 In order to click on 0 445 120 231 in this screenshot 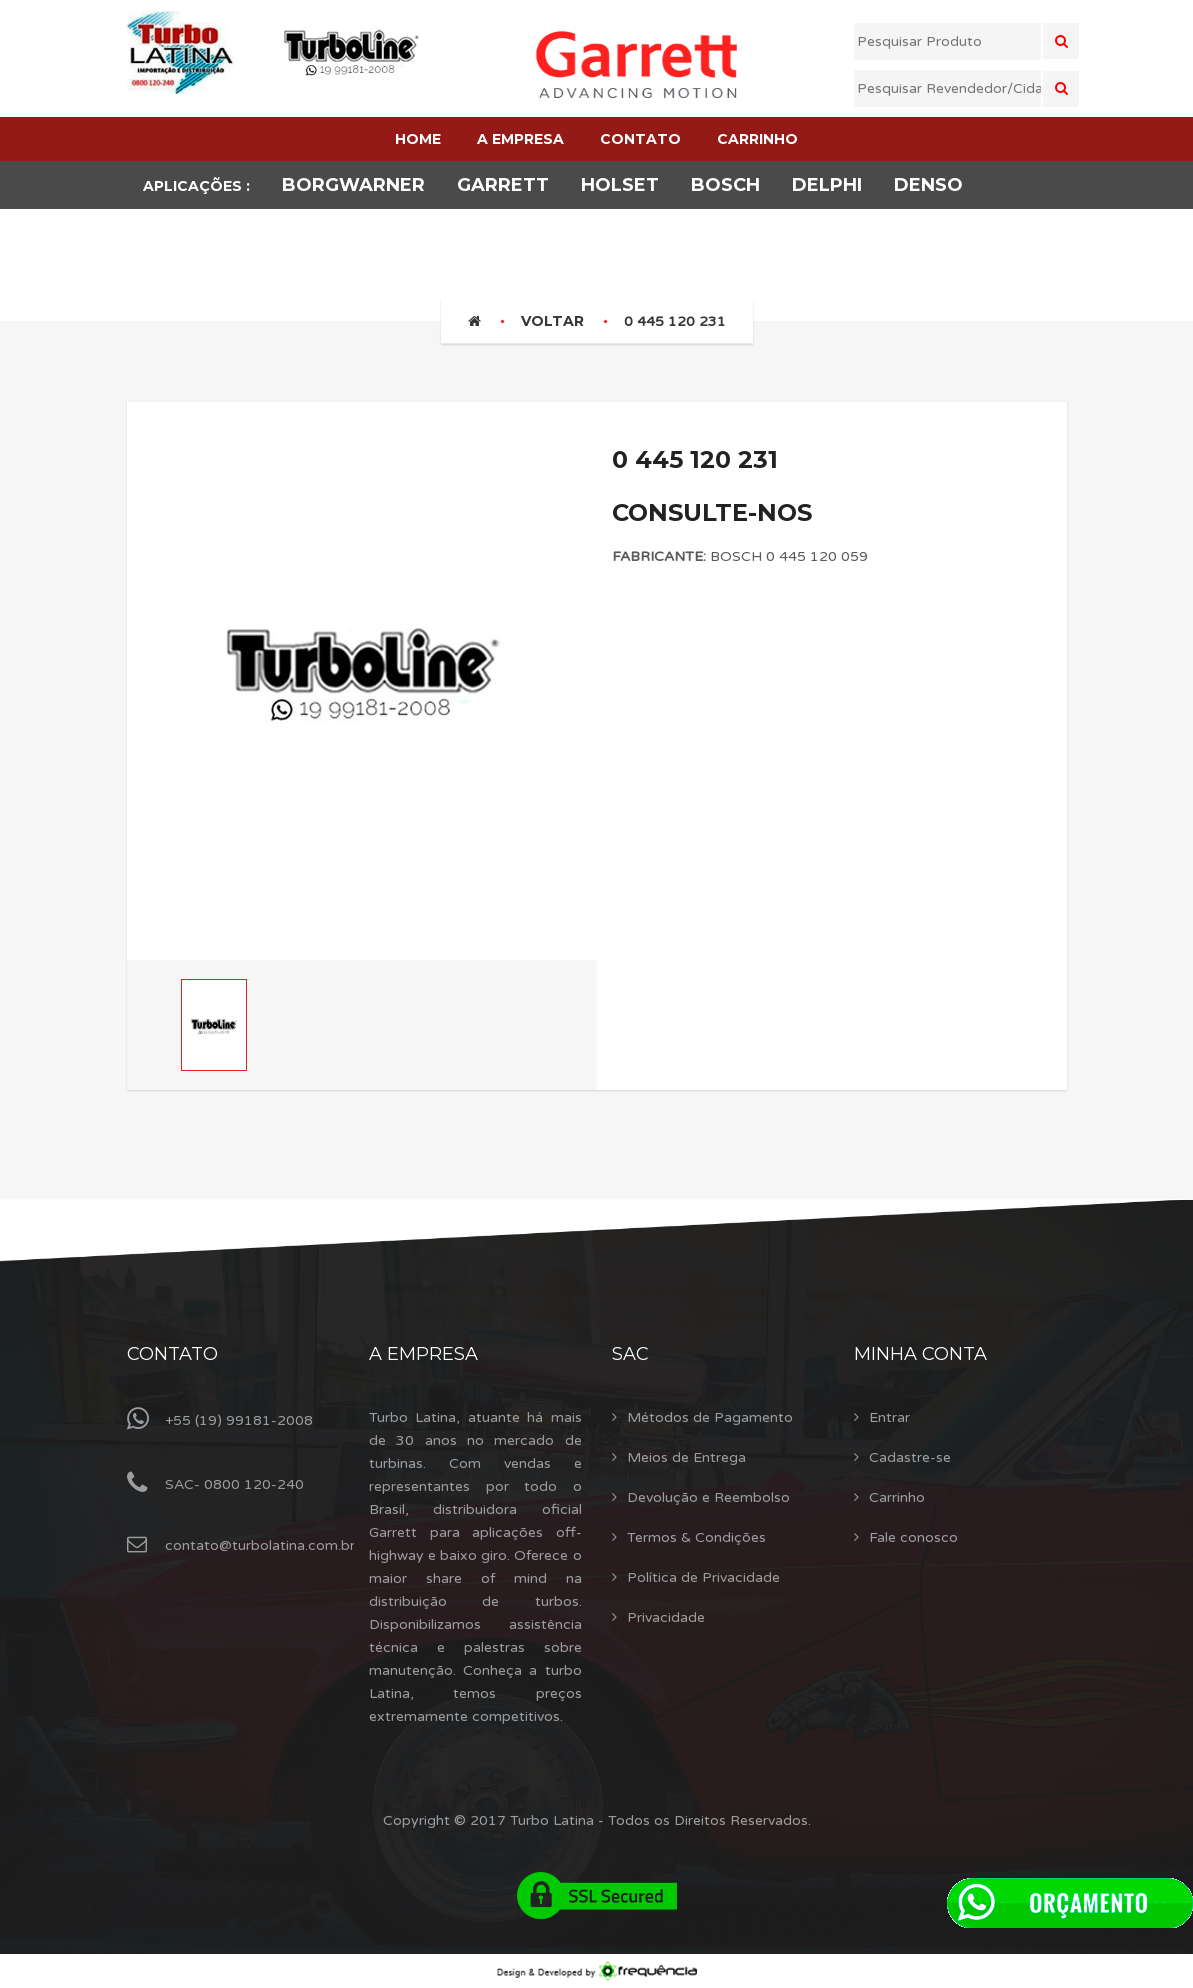, I will do `click(675, 321)`.